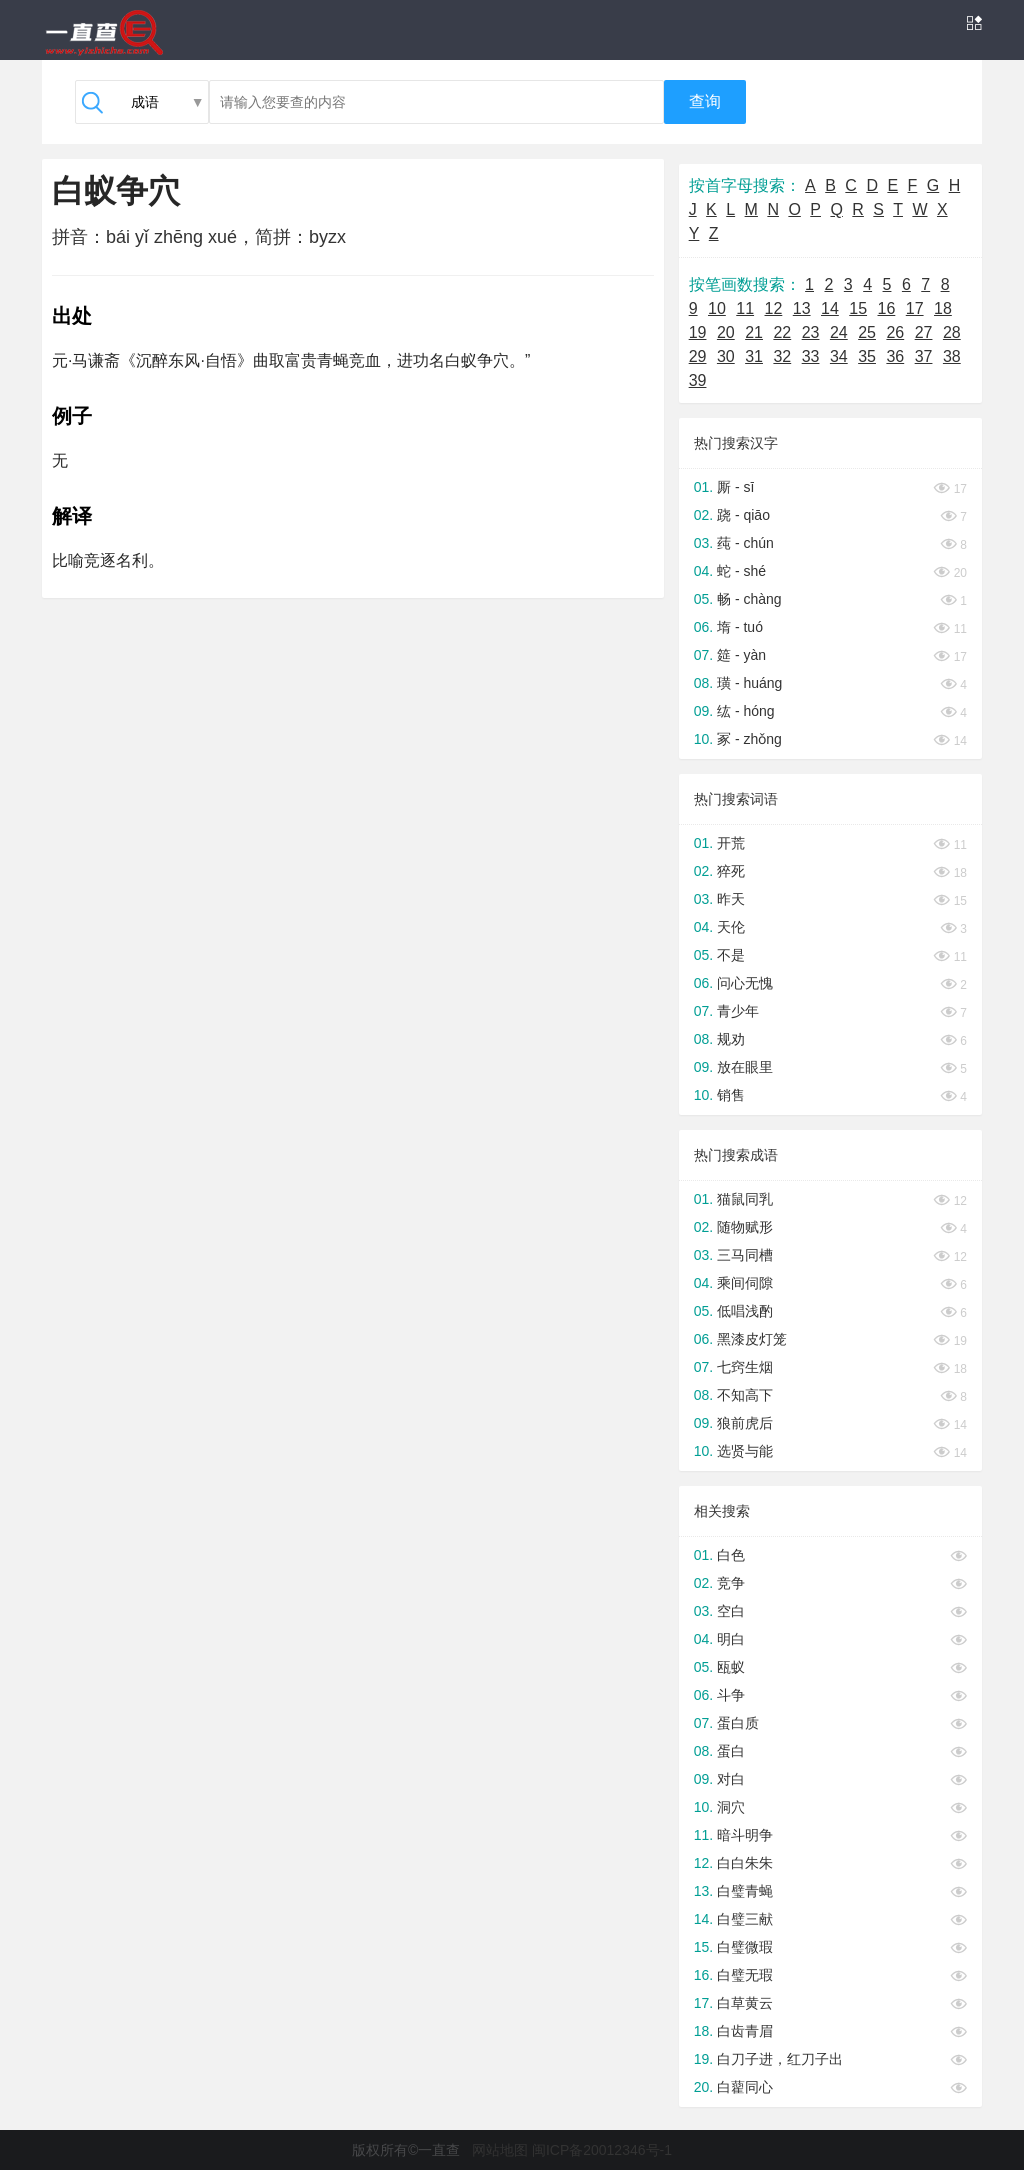  I want to click on 堶 - tuó, so click(740, 627).